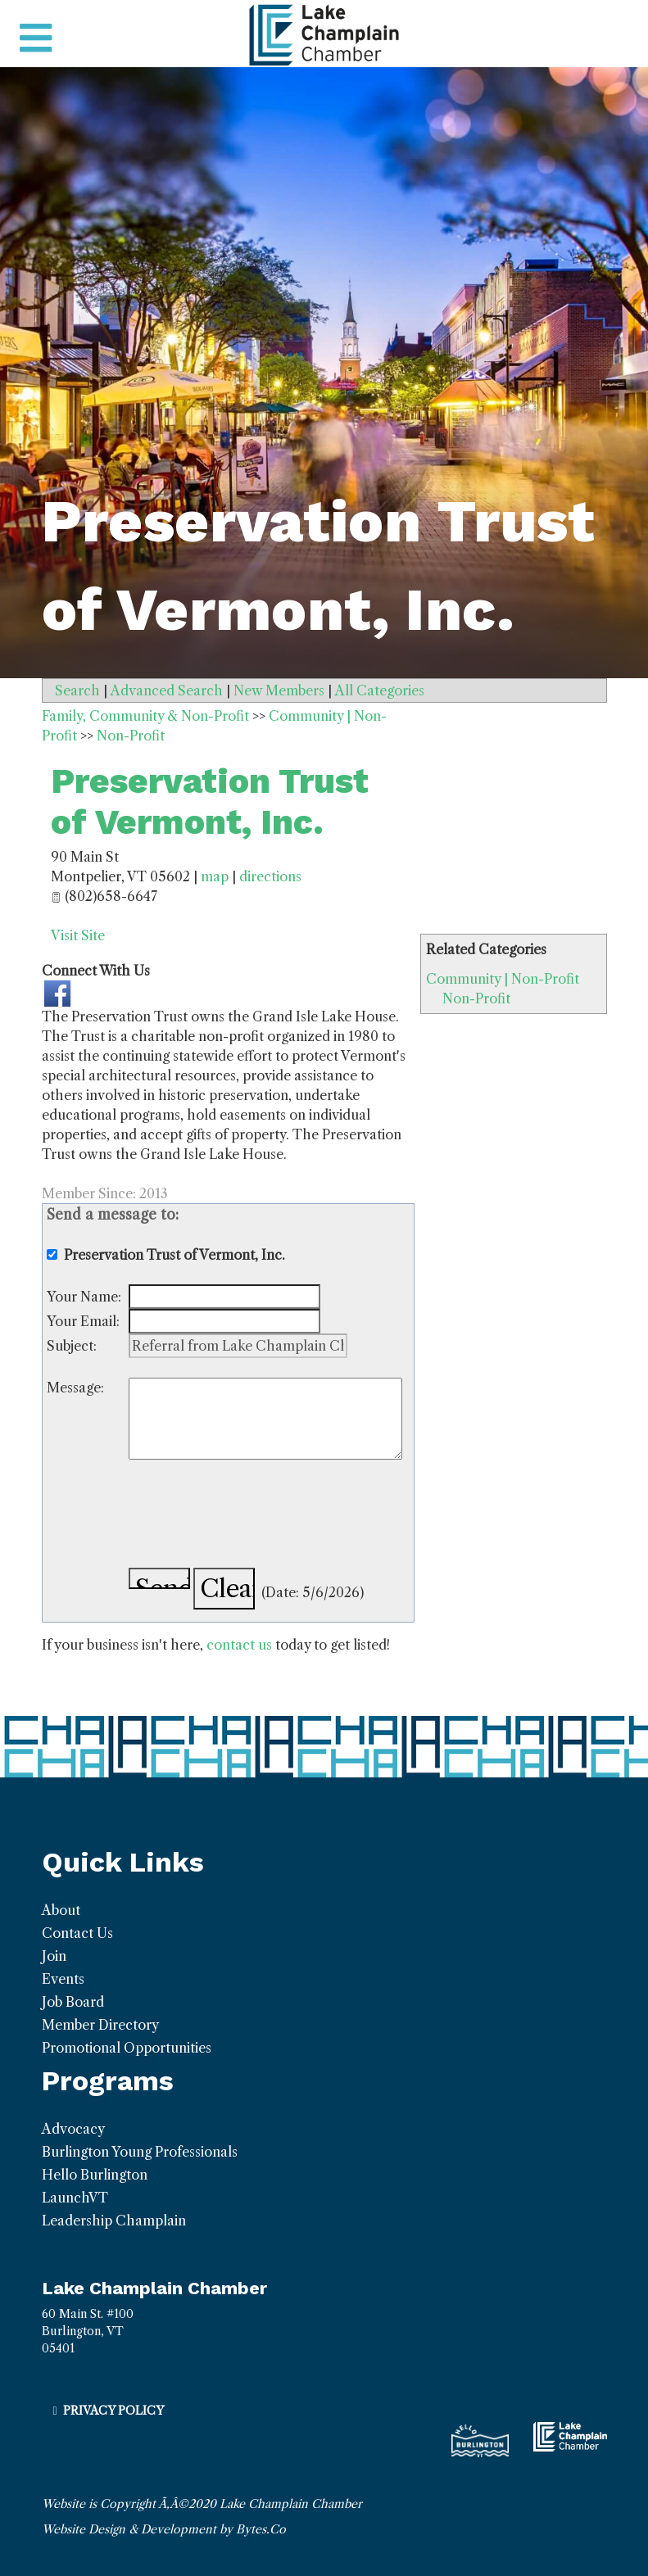  What do you see at coordinates (61, 1910) in the screenshot?
I see `About` at bounding box center [61, 1910].